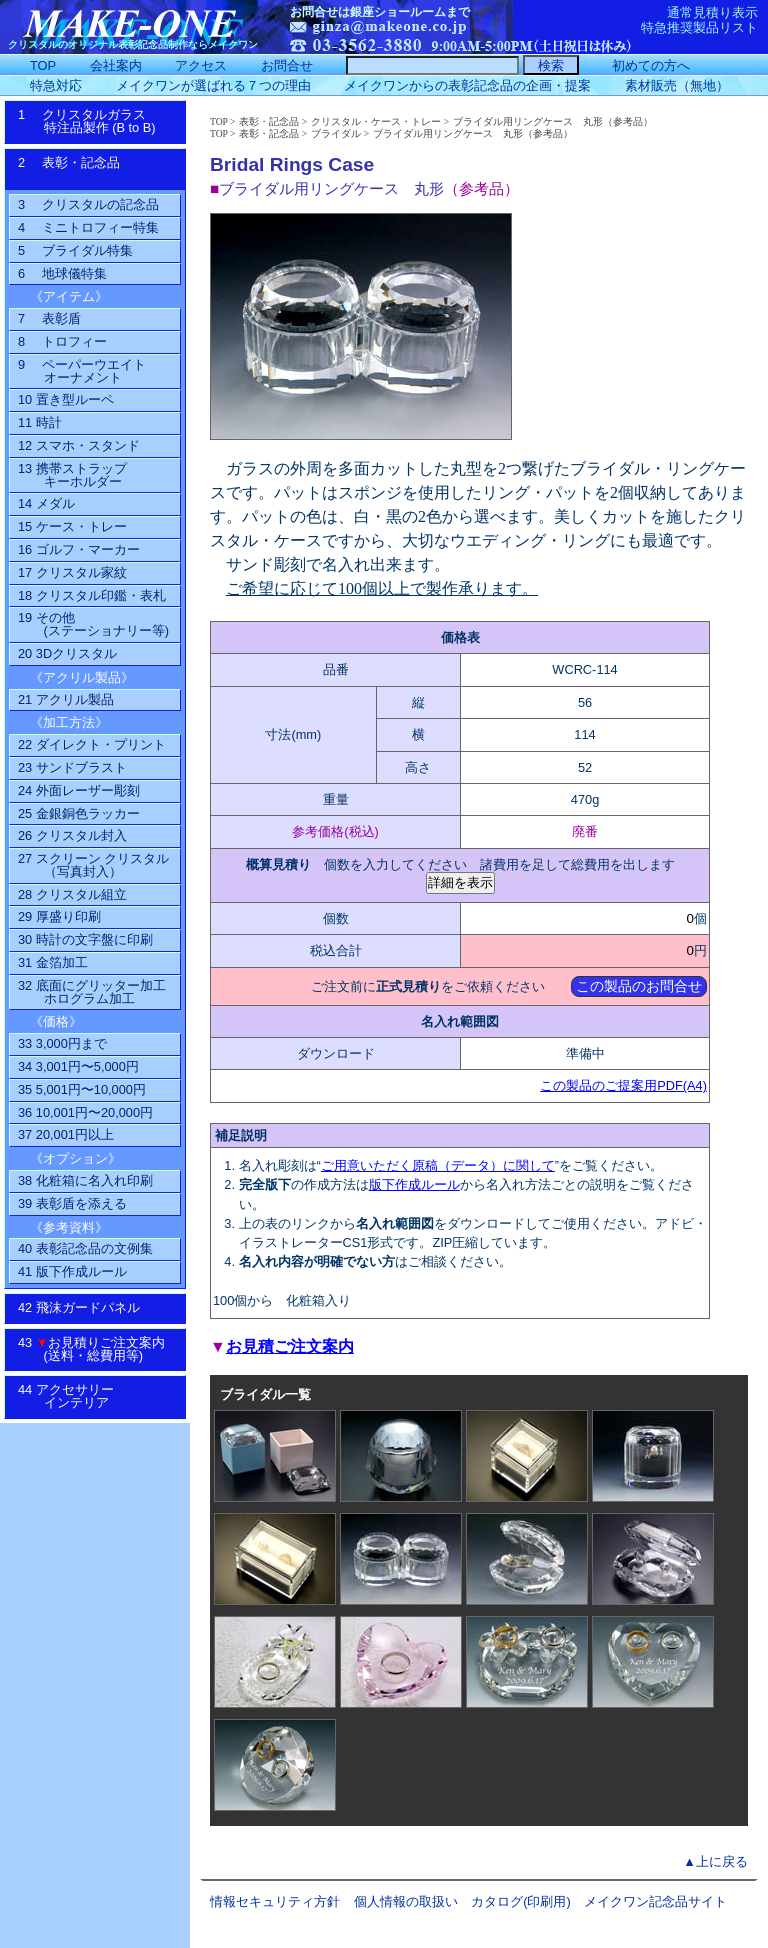 The height and width of the screenshot is (1948, 768). Describe the element at coordinates (651, 65) in the screenshot. I see `初めての方へ` at that location.